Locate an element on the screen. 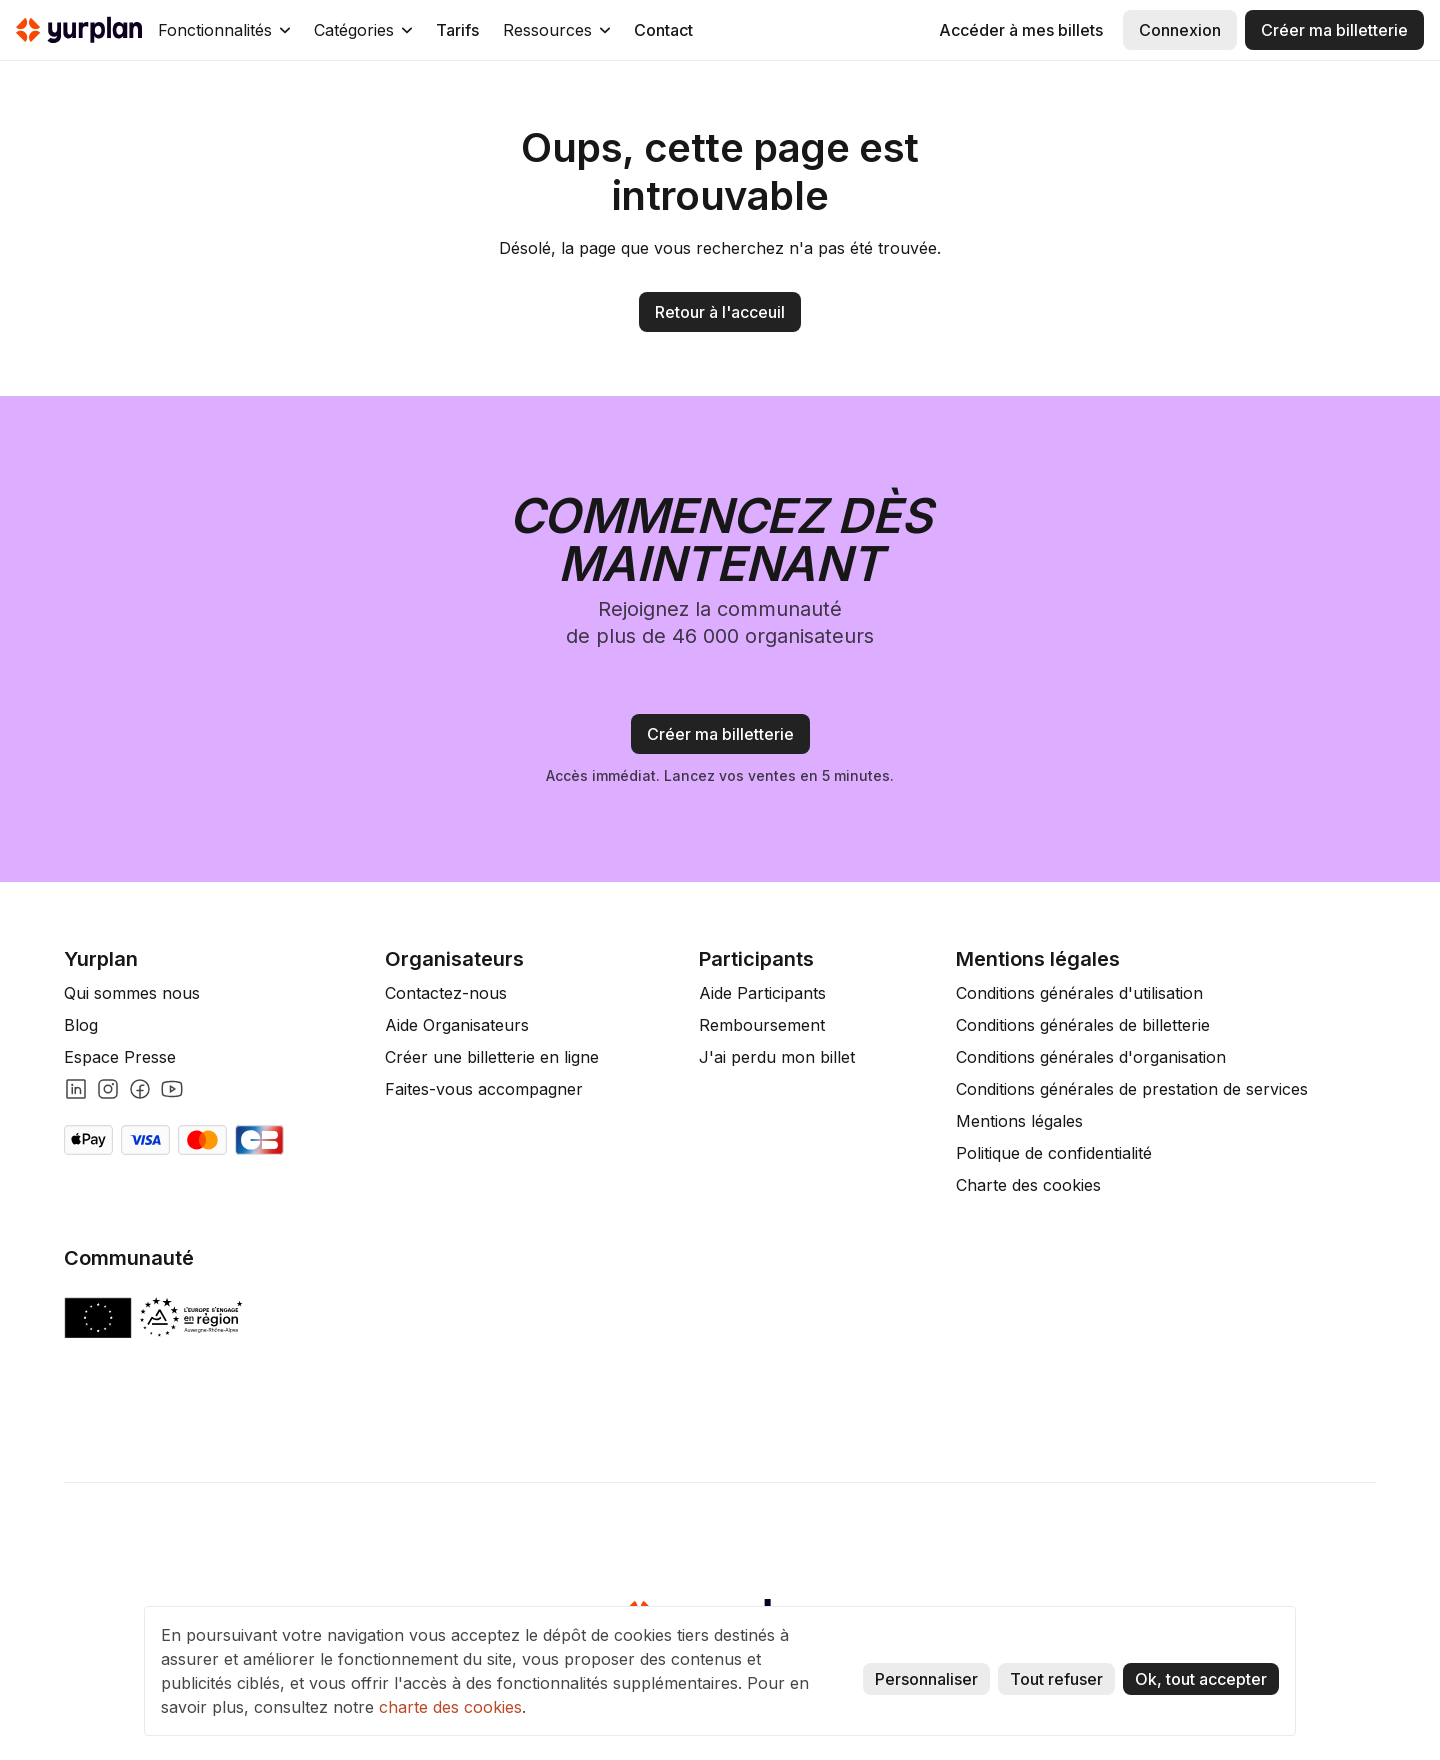 This screenshot has height=1760, width=1440. Qui sommes nous is located at coordinates (132, 993).